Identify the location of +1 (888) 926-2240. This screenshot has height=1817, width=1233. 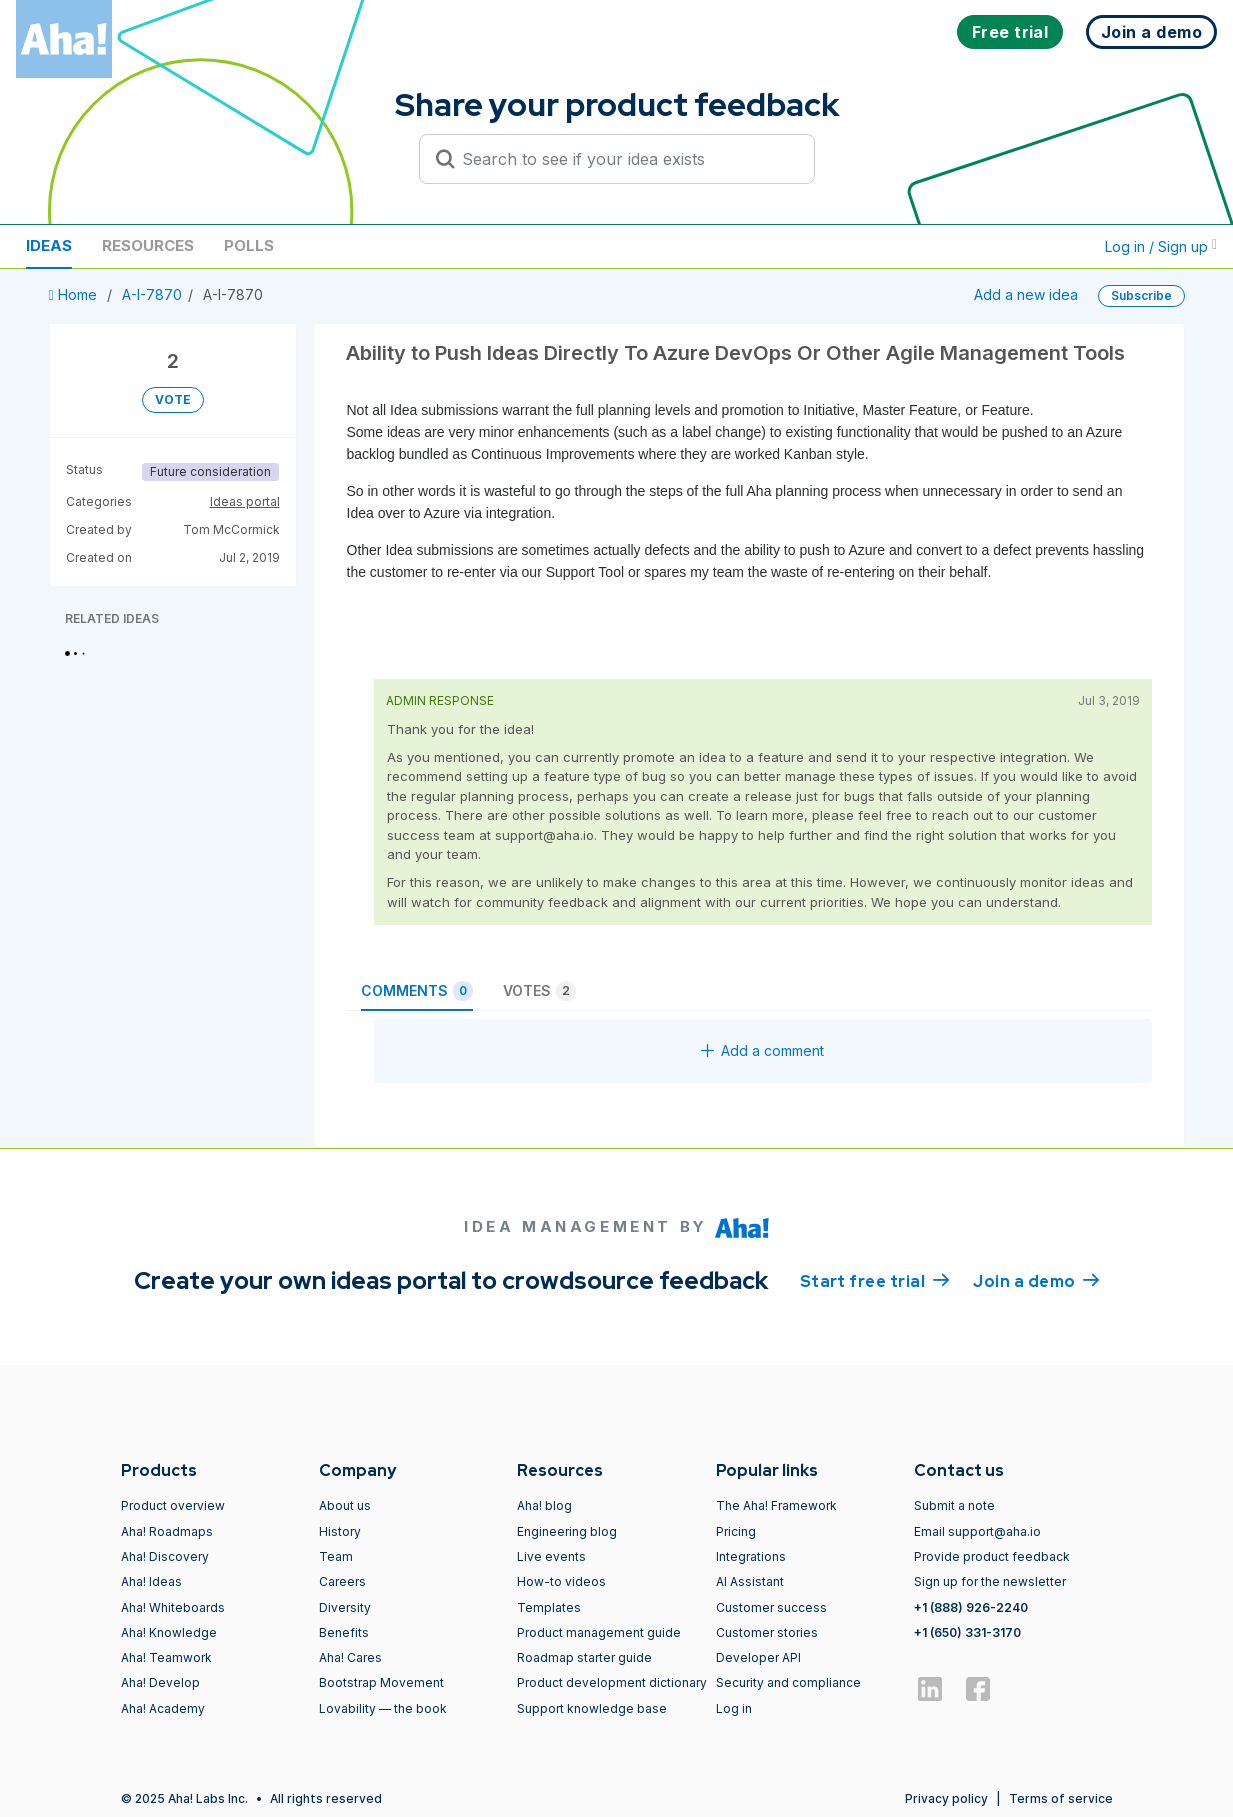
(971, 1607).